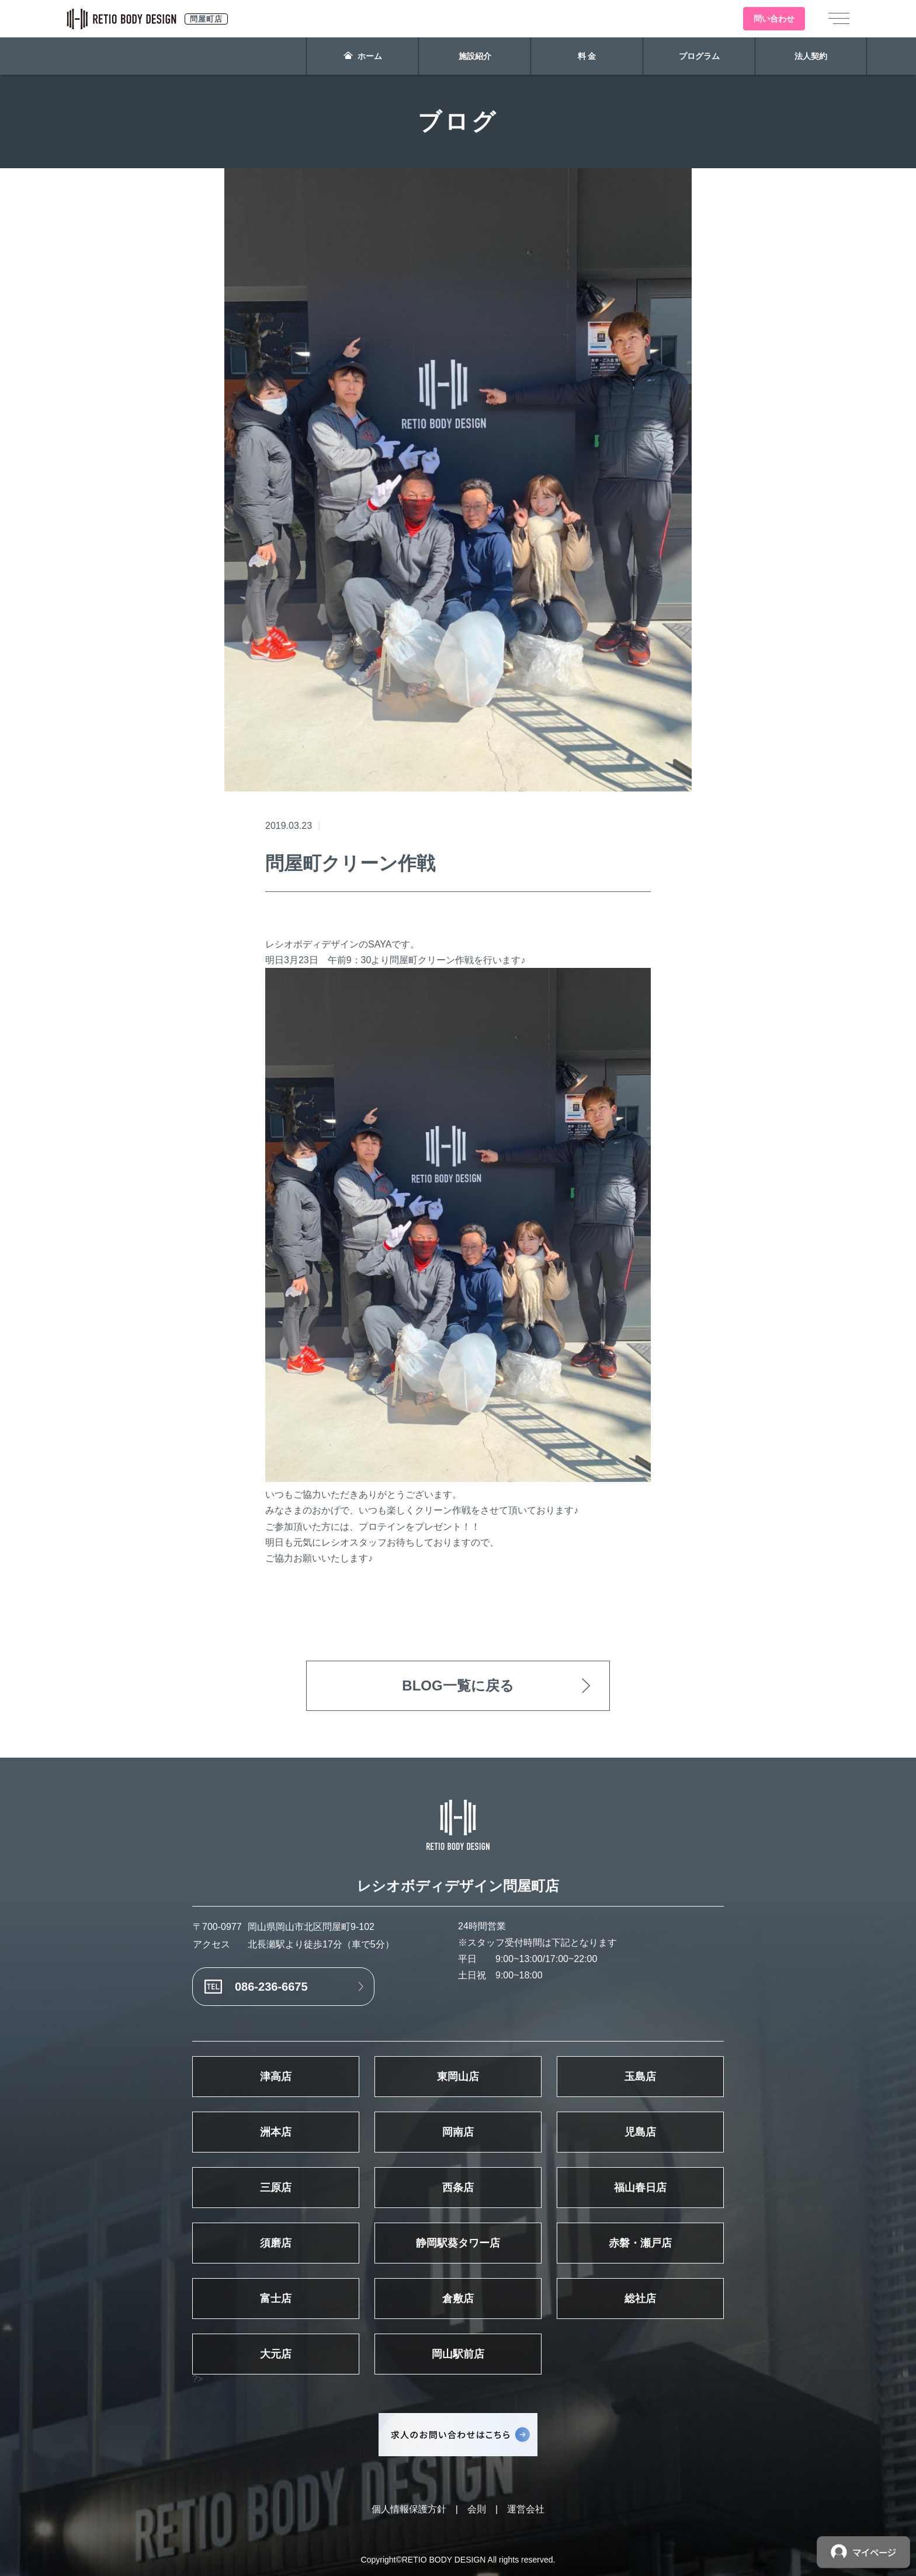  What do you see at coordinates (276, 2076) in the screenshot?
I see `津高店` at bounding box center [276, 2076].